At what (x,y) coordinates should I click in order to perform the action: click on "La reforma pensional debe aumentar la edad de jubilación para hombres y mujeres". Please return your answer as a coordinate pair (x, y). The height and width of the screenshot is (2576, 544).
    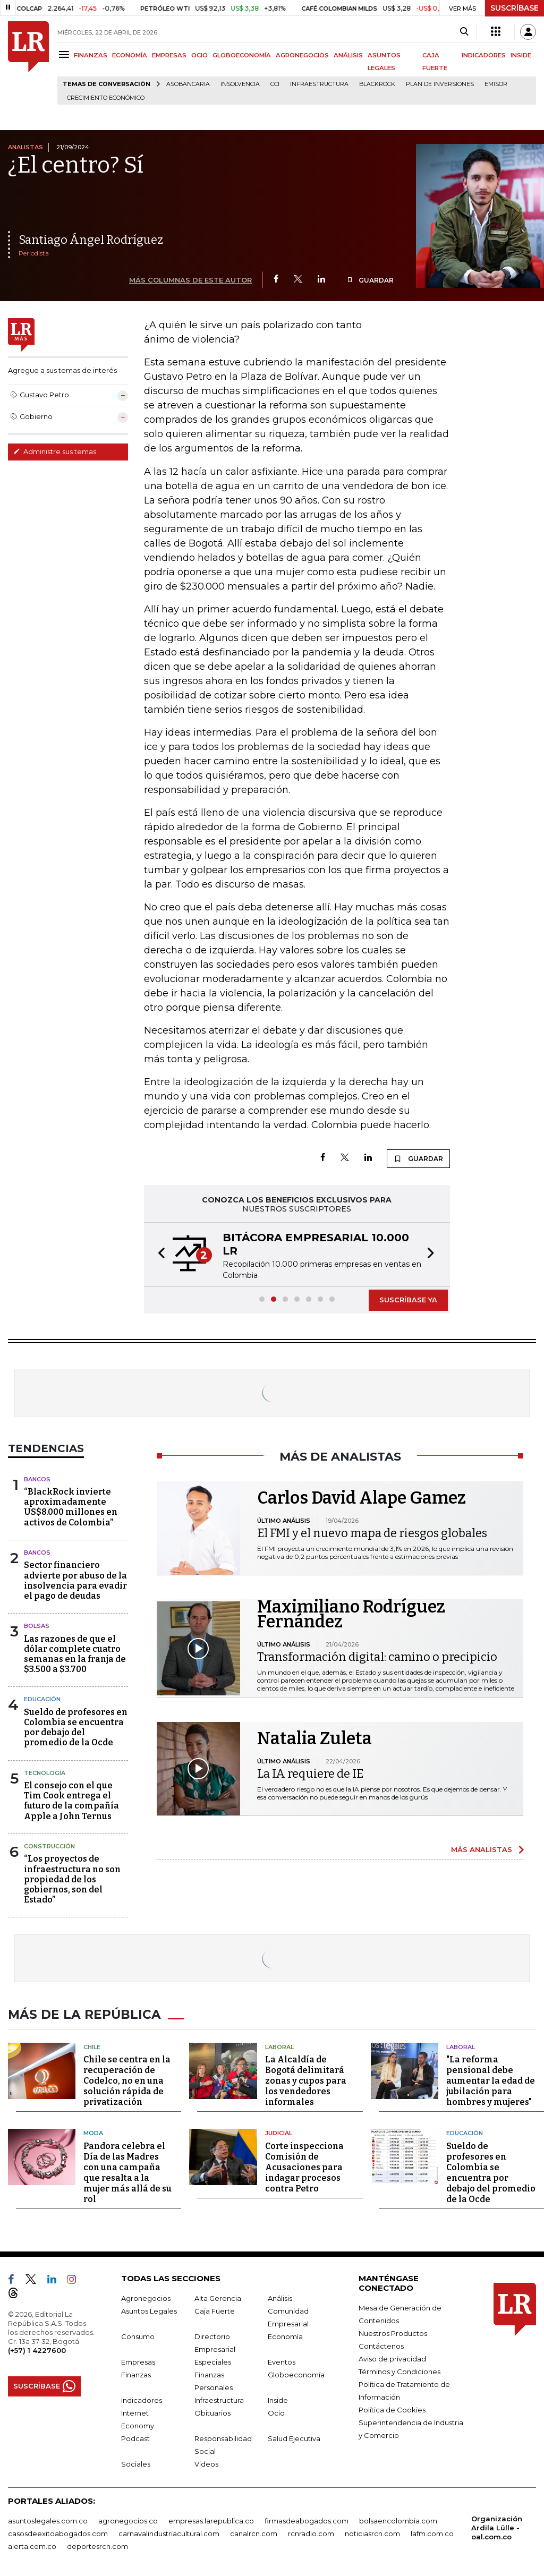
    Looking at the image, I should click on (490, 2079).